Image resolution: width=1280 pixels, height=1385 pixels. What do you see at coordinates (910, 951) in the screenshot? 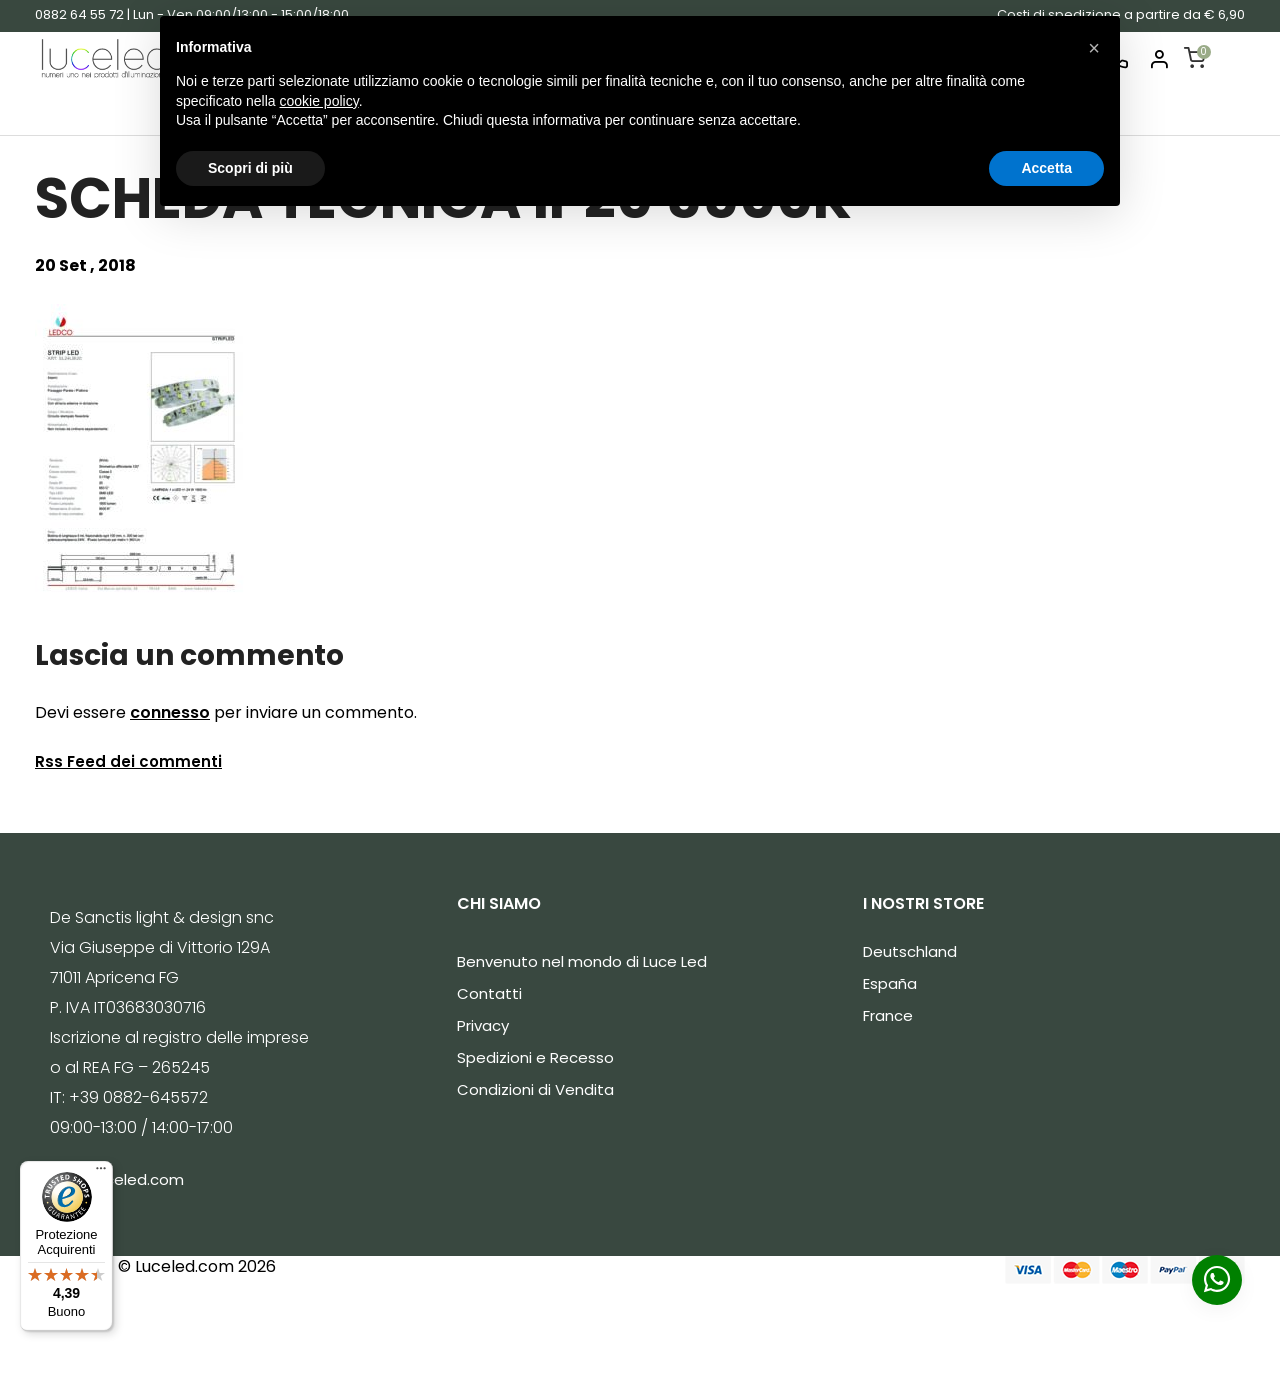
I see `Deutschland` at bounding box center [910, 951].